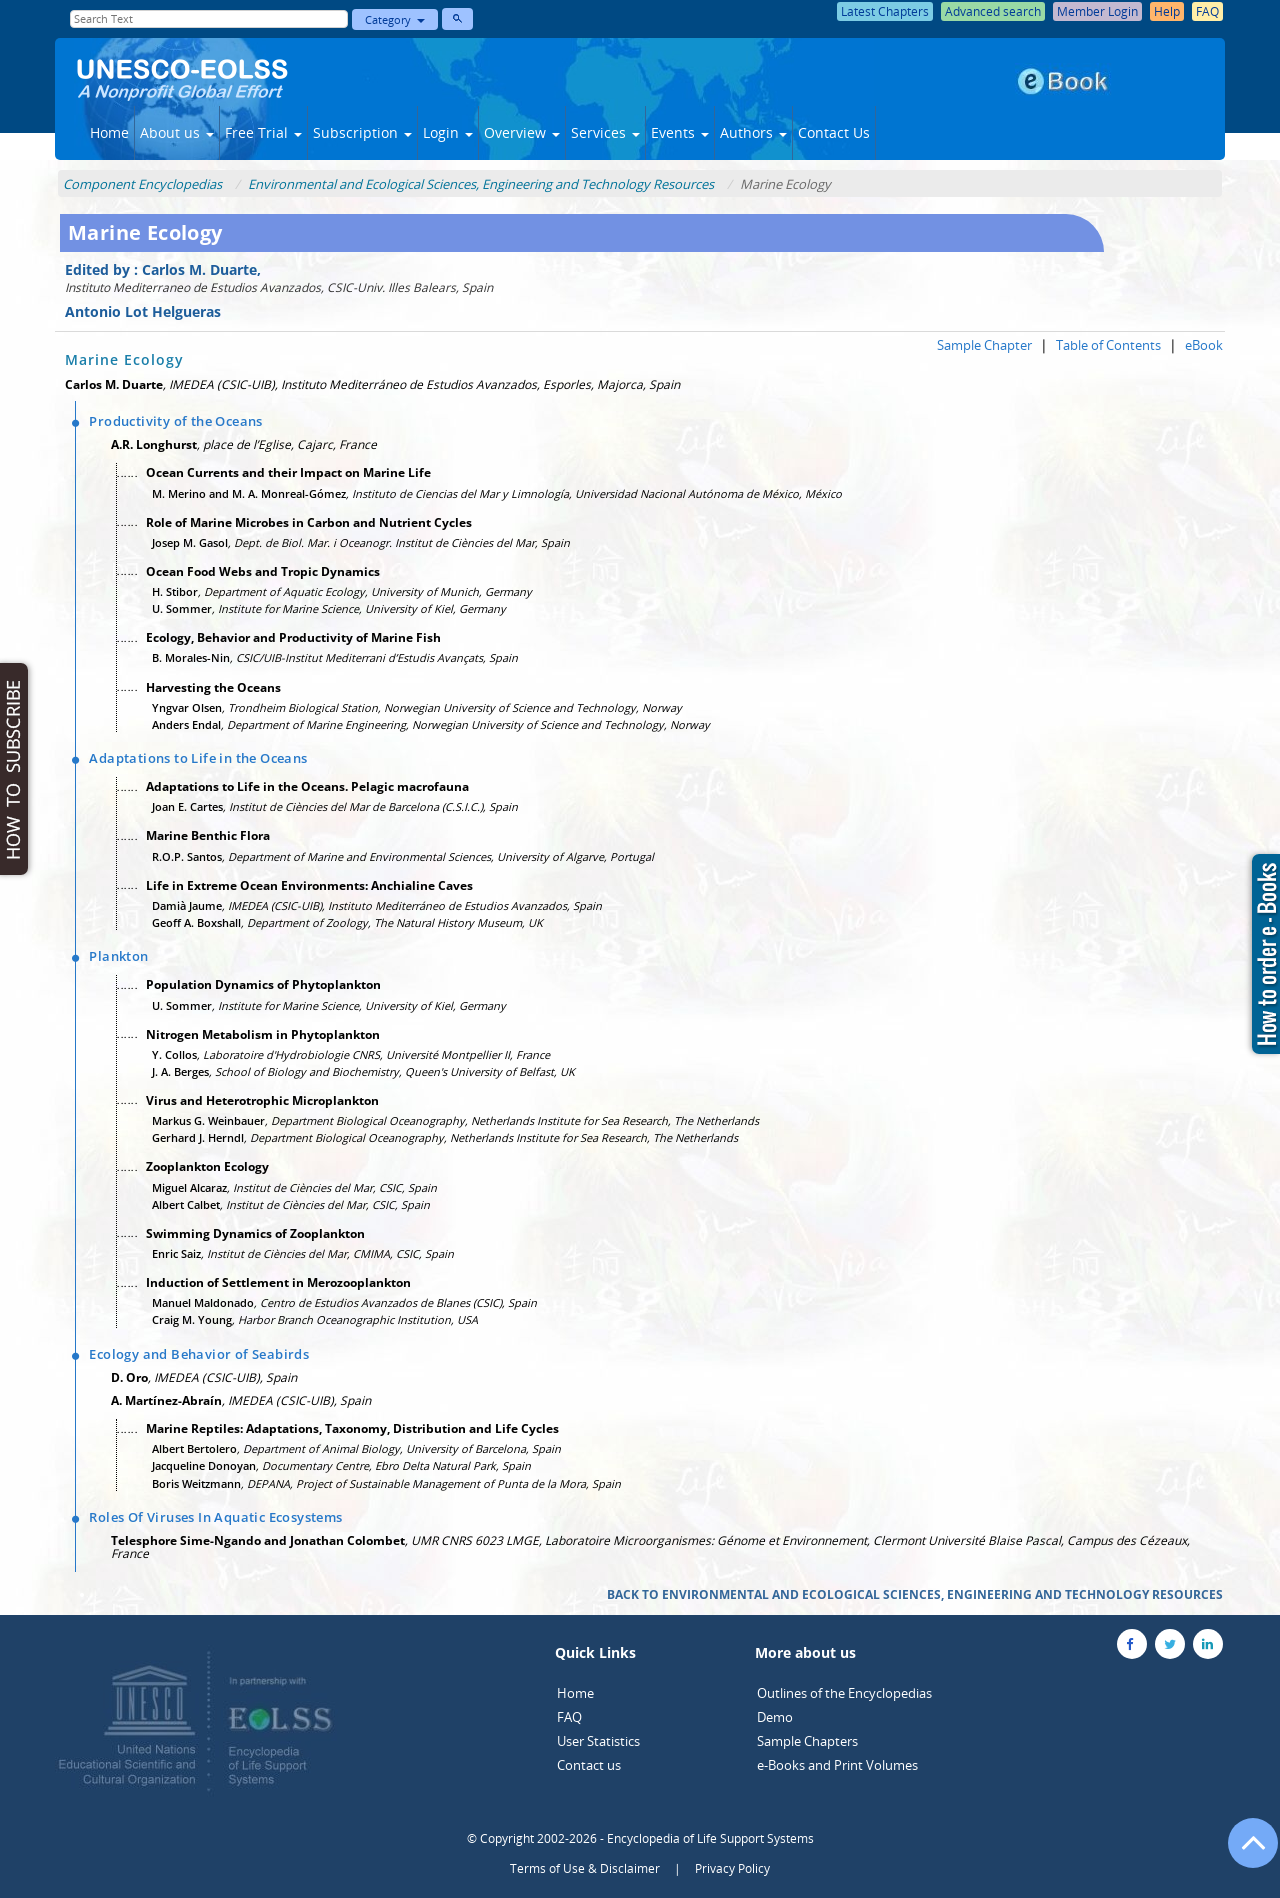 The width and height of the screenshot is (1280, 1898). Describe the element at coordinates (807, 1741) in the screenshot. I see `Sample Chapters` at that location.